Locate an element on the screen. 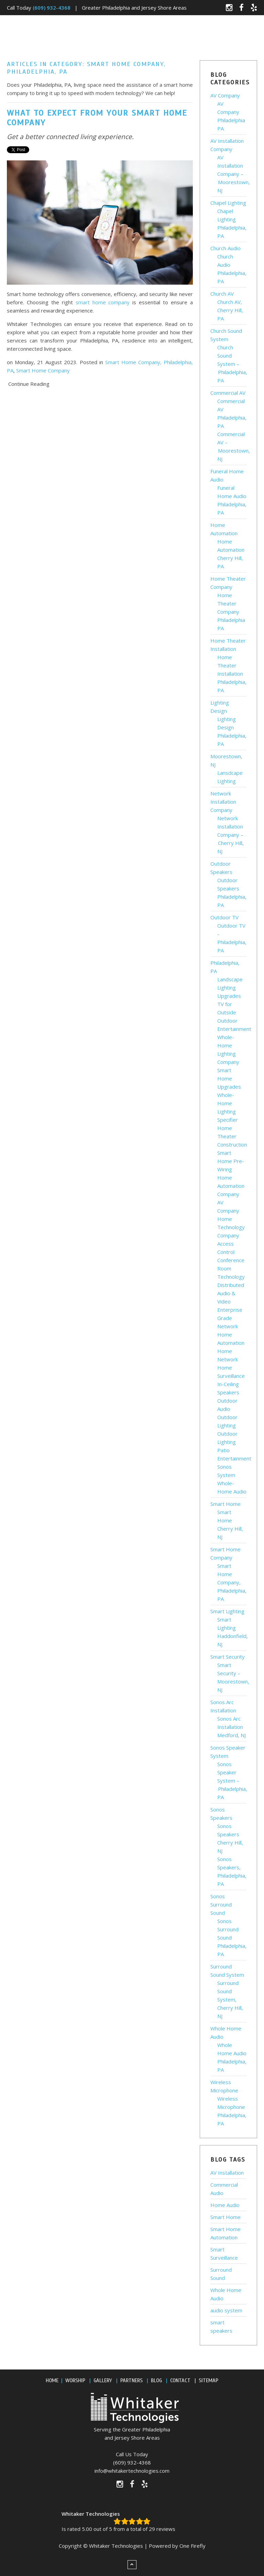  SITEMAP is located at coordinates (208, 2380).